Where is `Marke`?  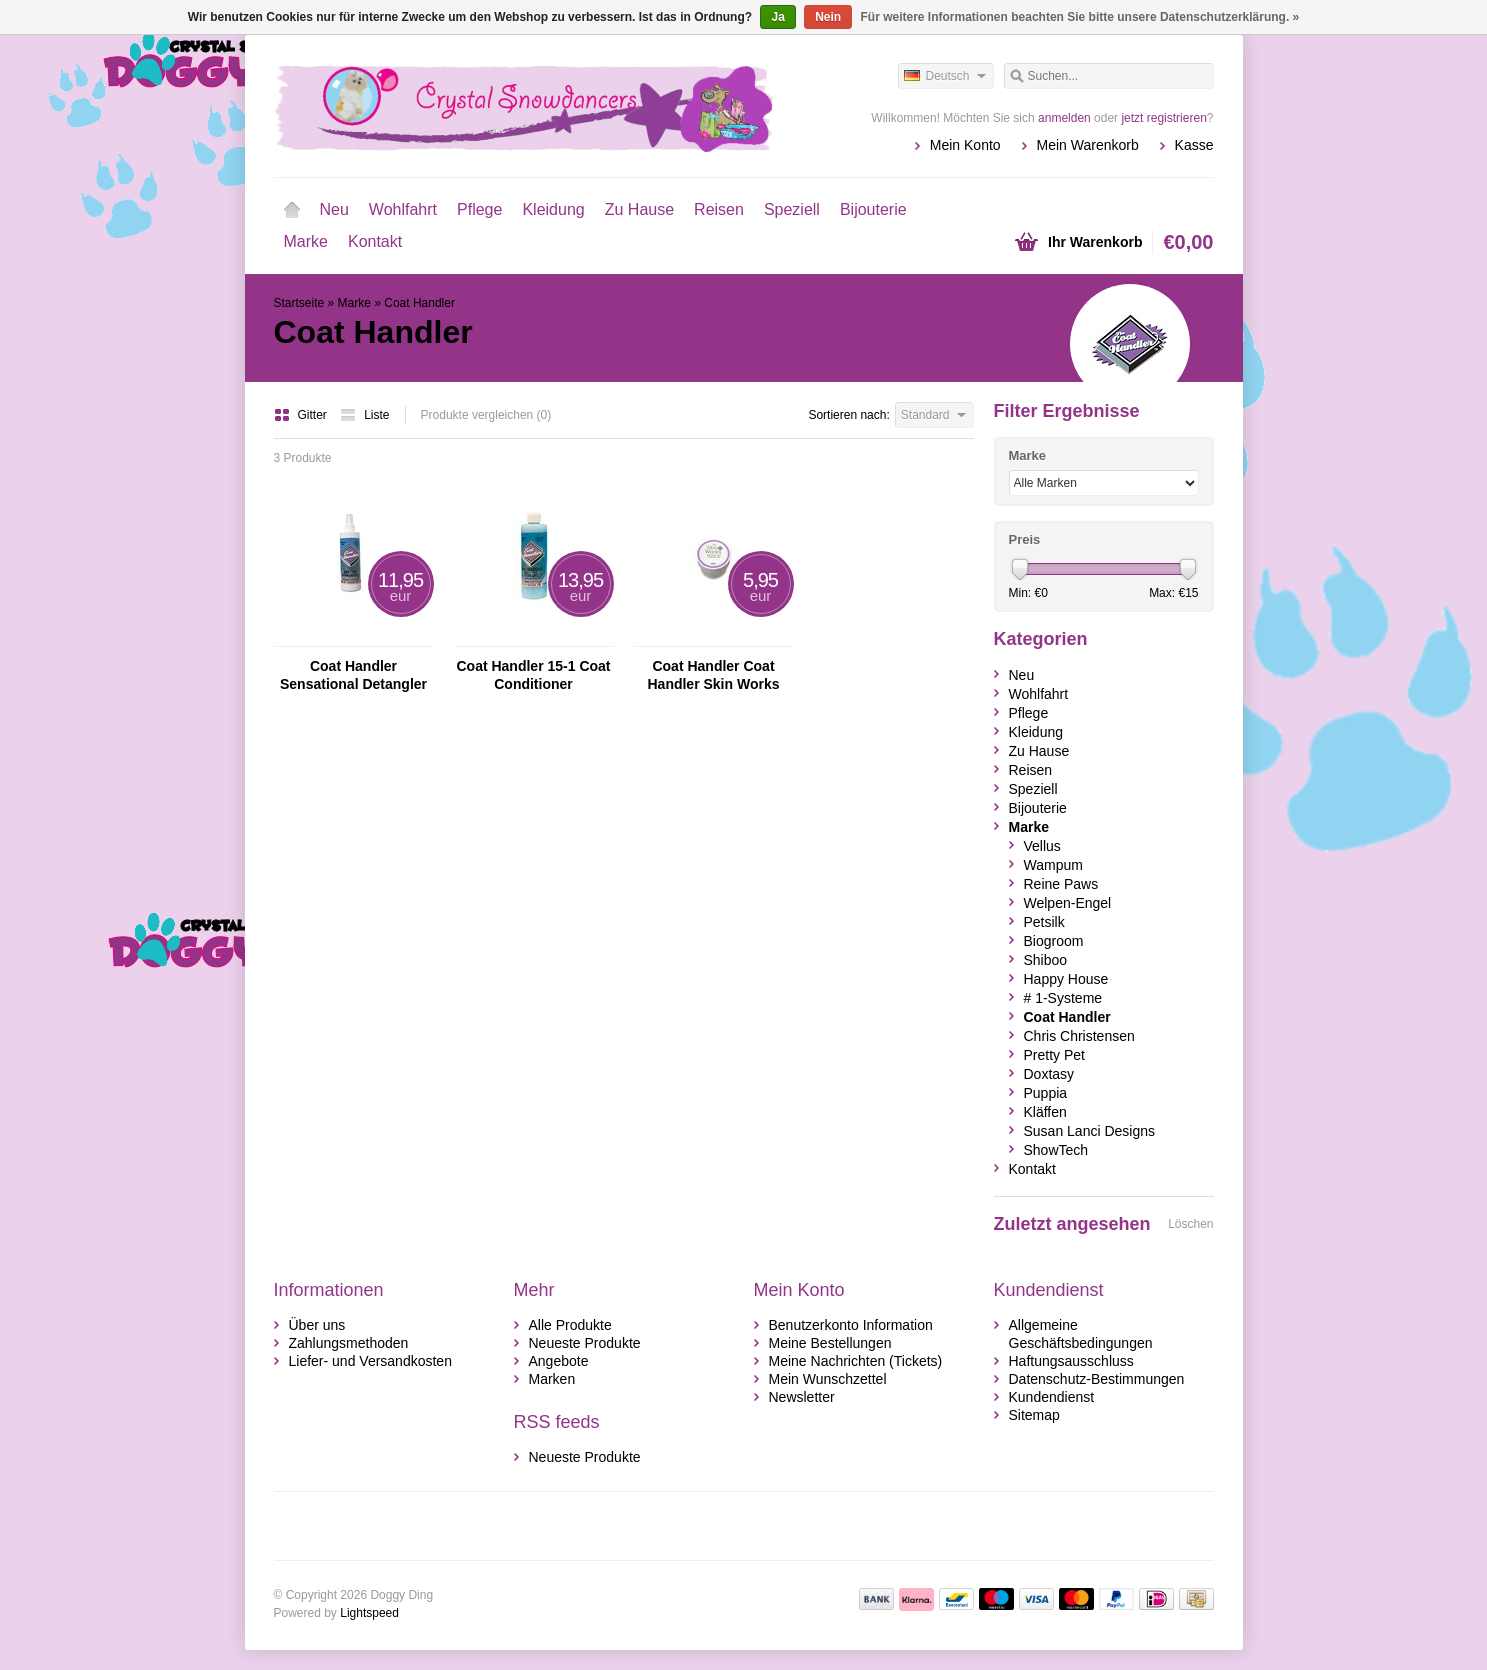
Marke is located at coordinates (306, 241).